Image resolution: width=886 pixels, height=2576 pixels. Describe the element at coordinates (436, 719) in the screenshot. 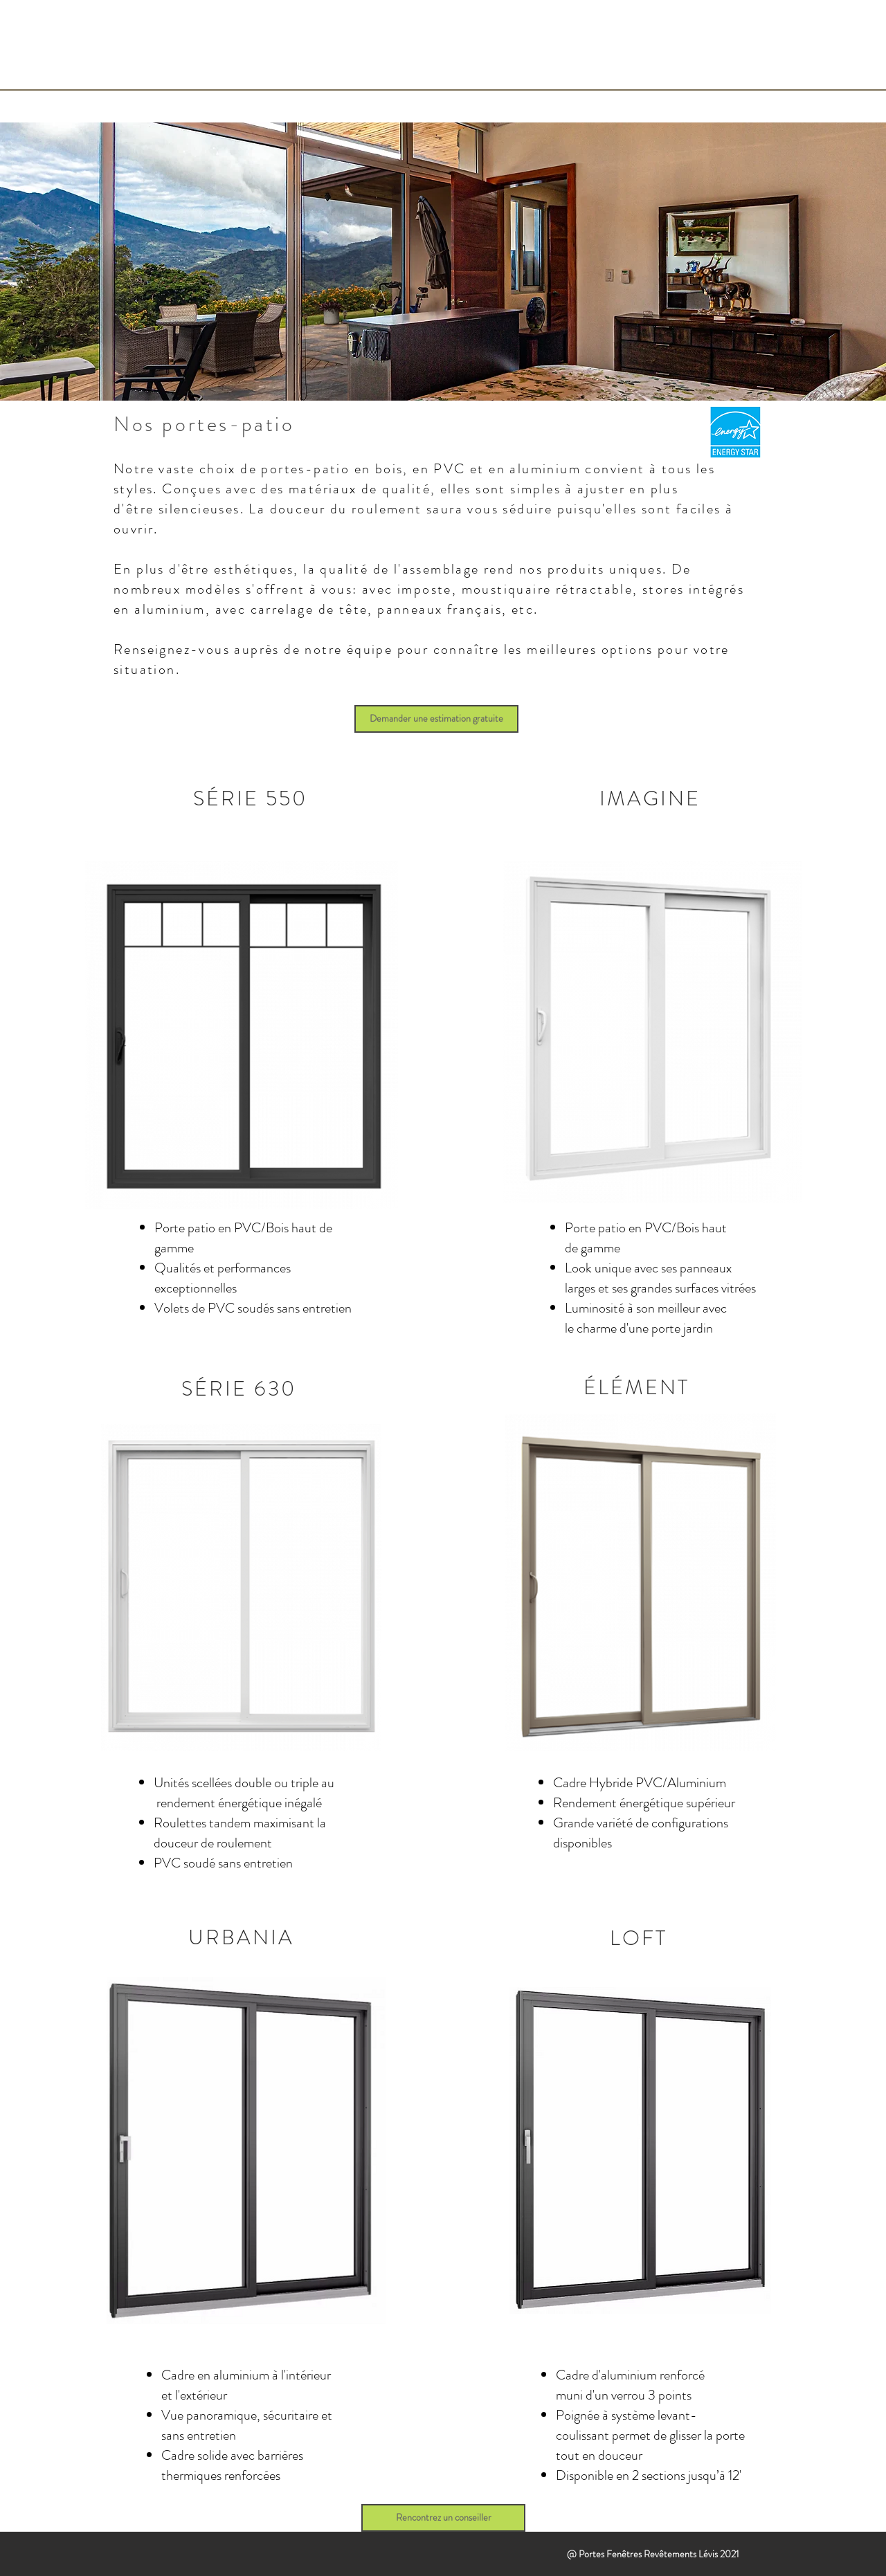

I see `[Demander une estimation gratuite]` at that location.